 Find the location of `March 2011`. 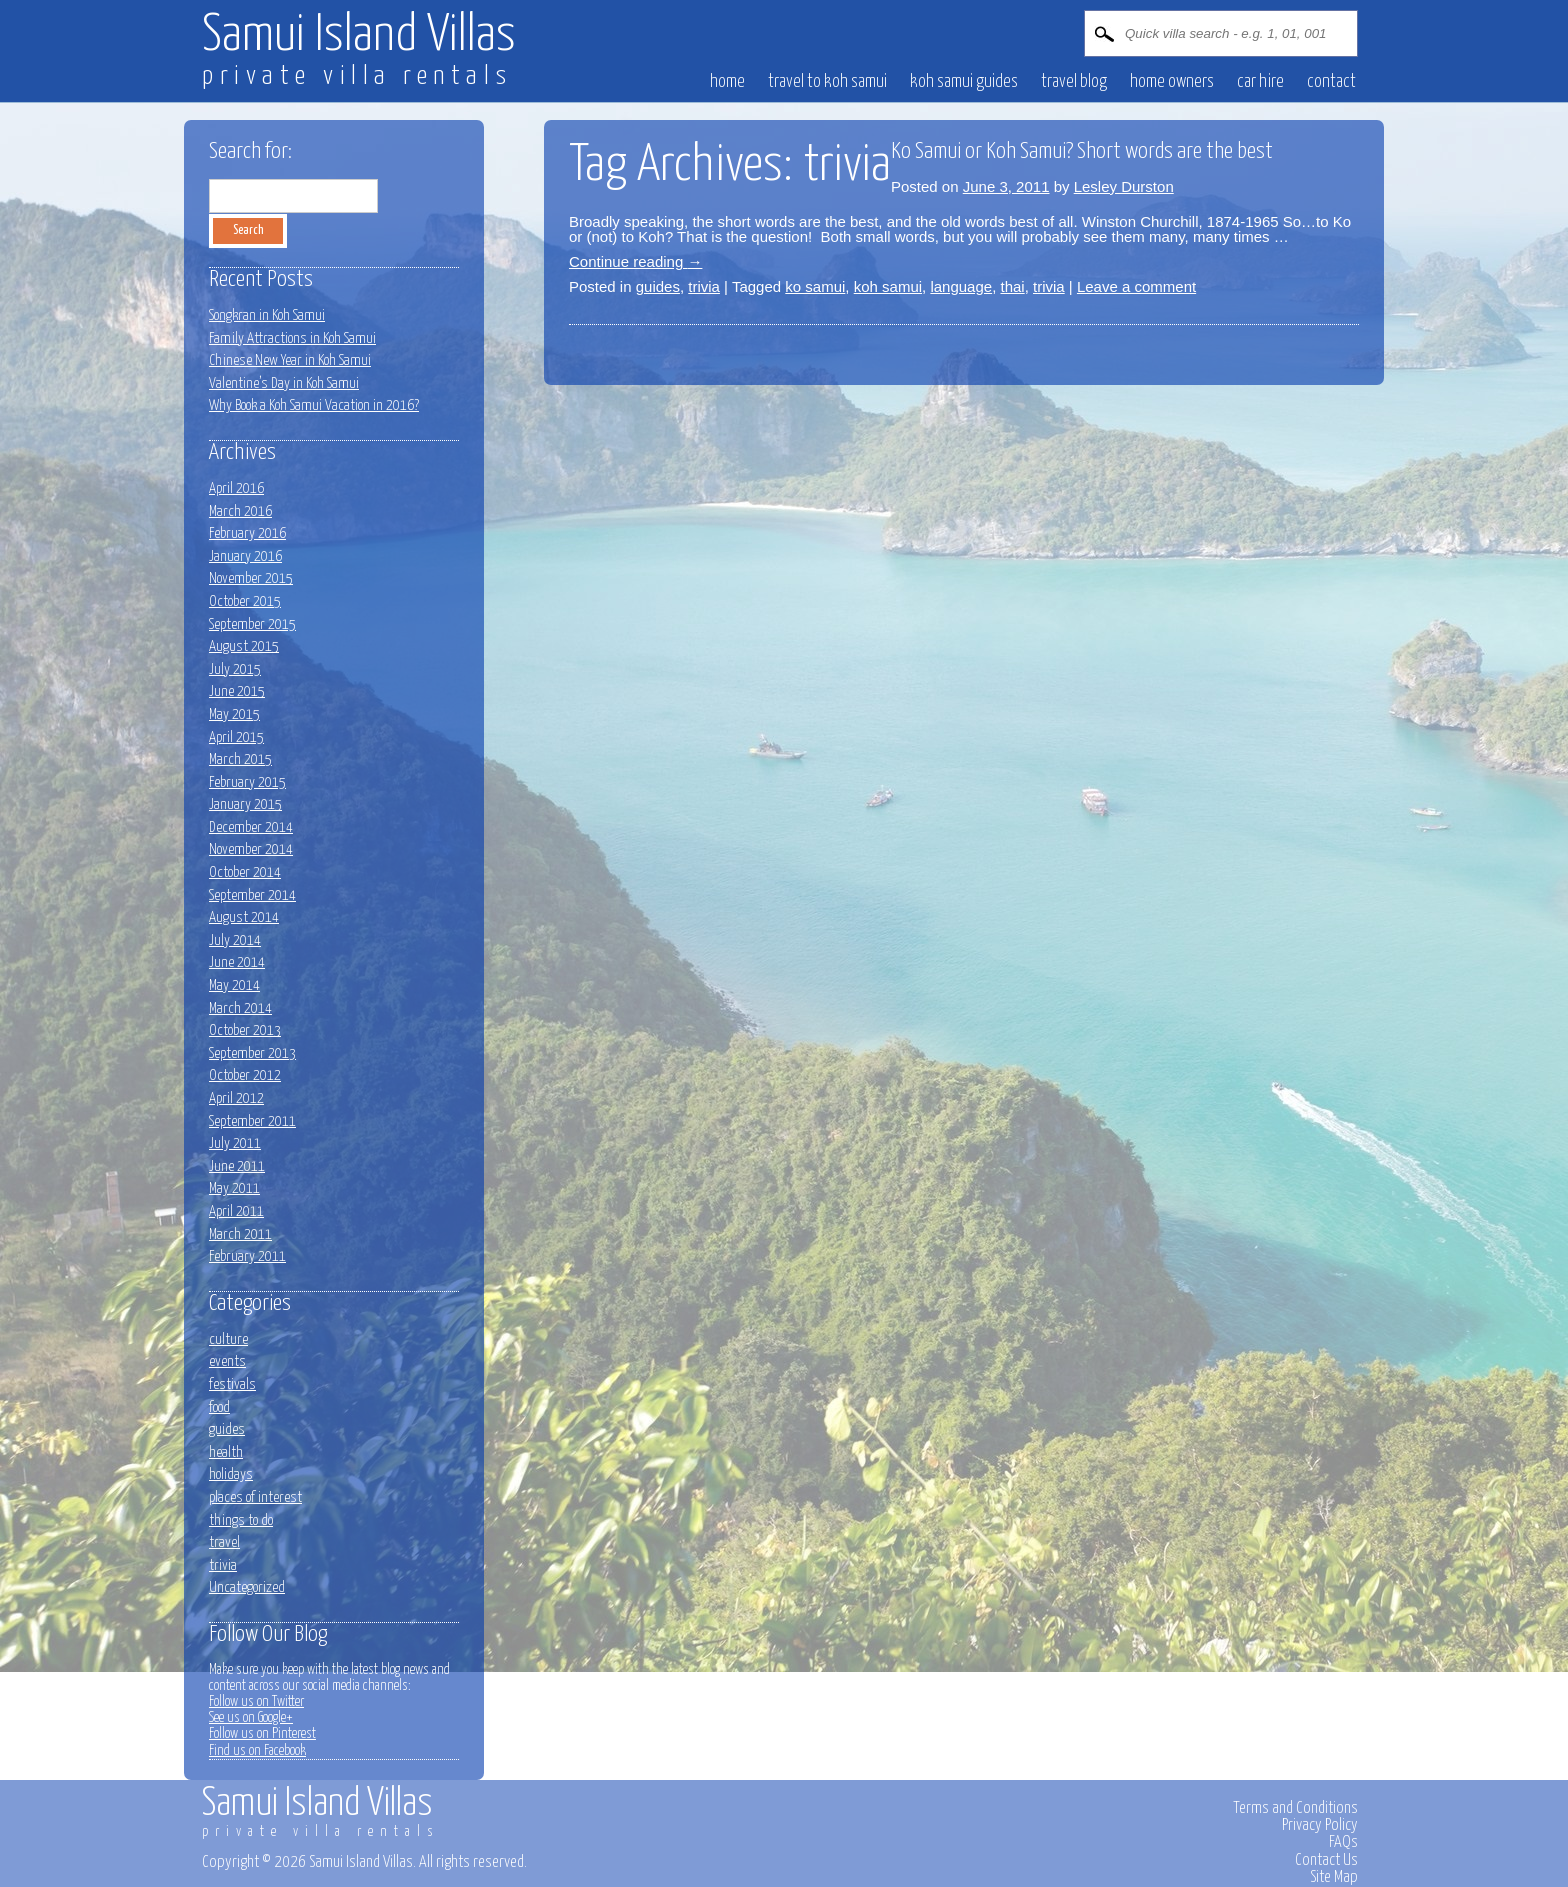

March 2011 is located at coordinates (240, 1234).